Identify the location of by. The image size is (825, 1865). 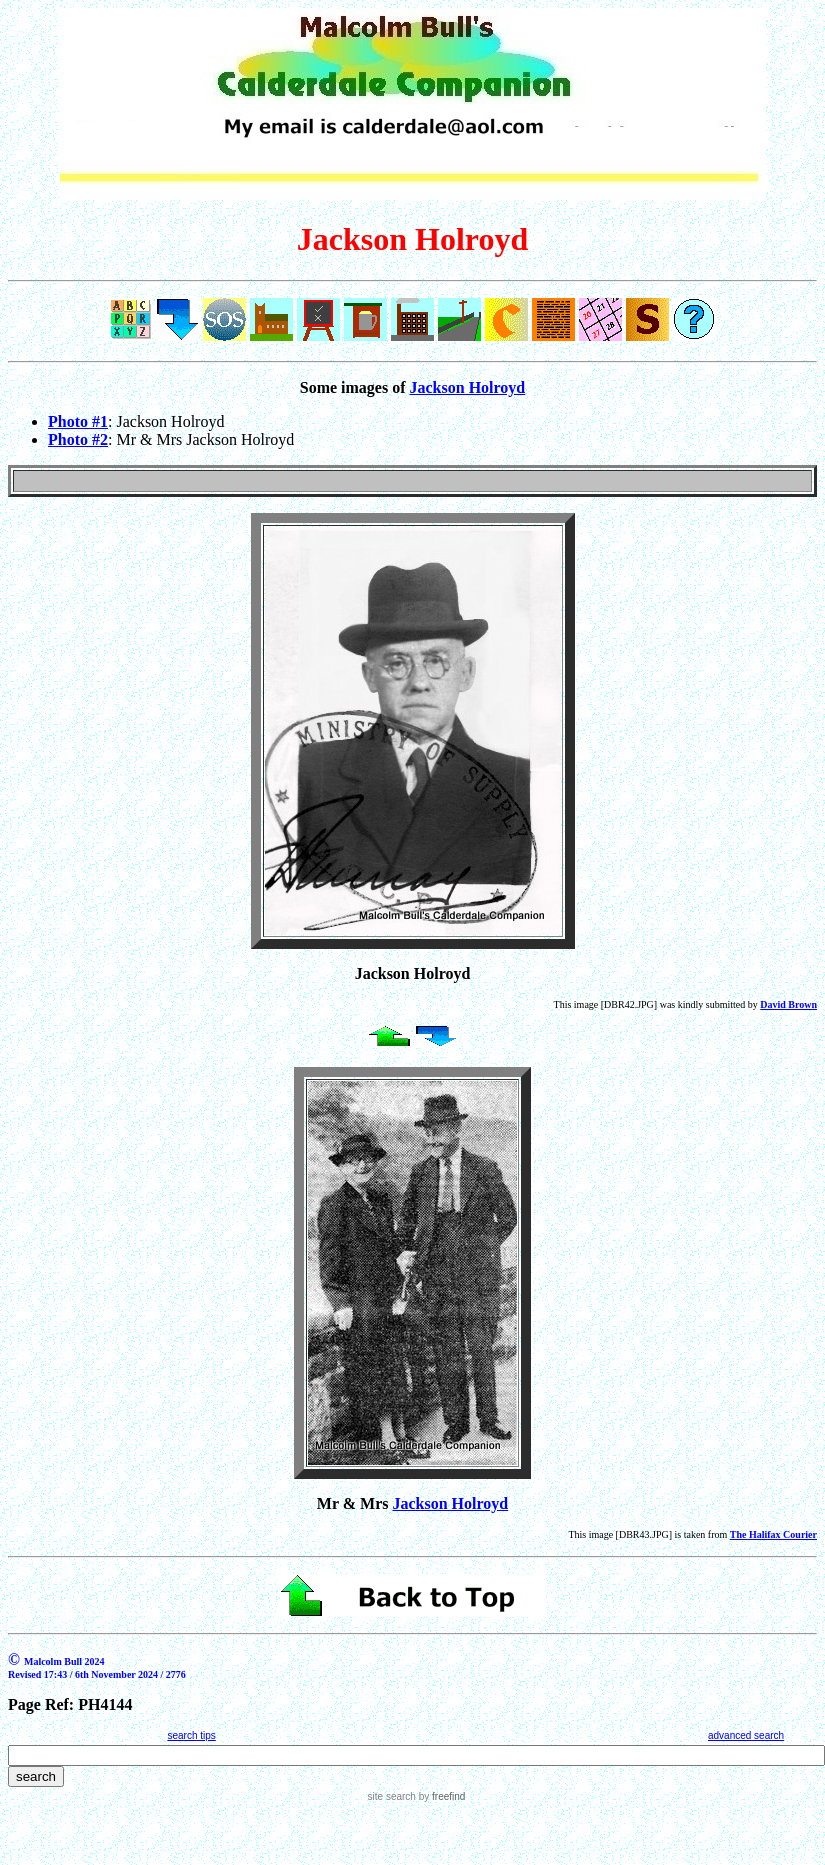
(440, 1796).